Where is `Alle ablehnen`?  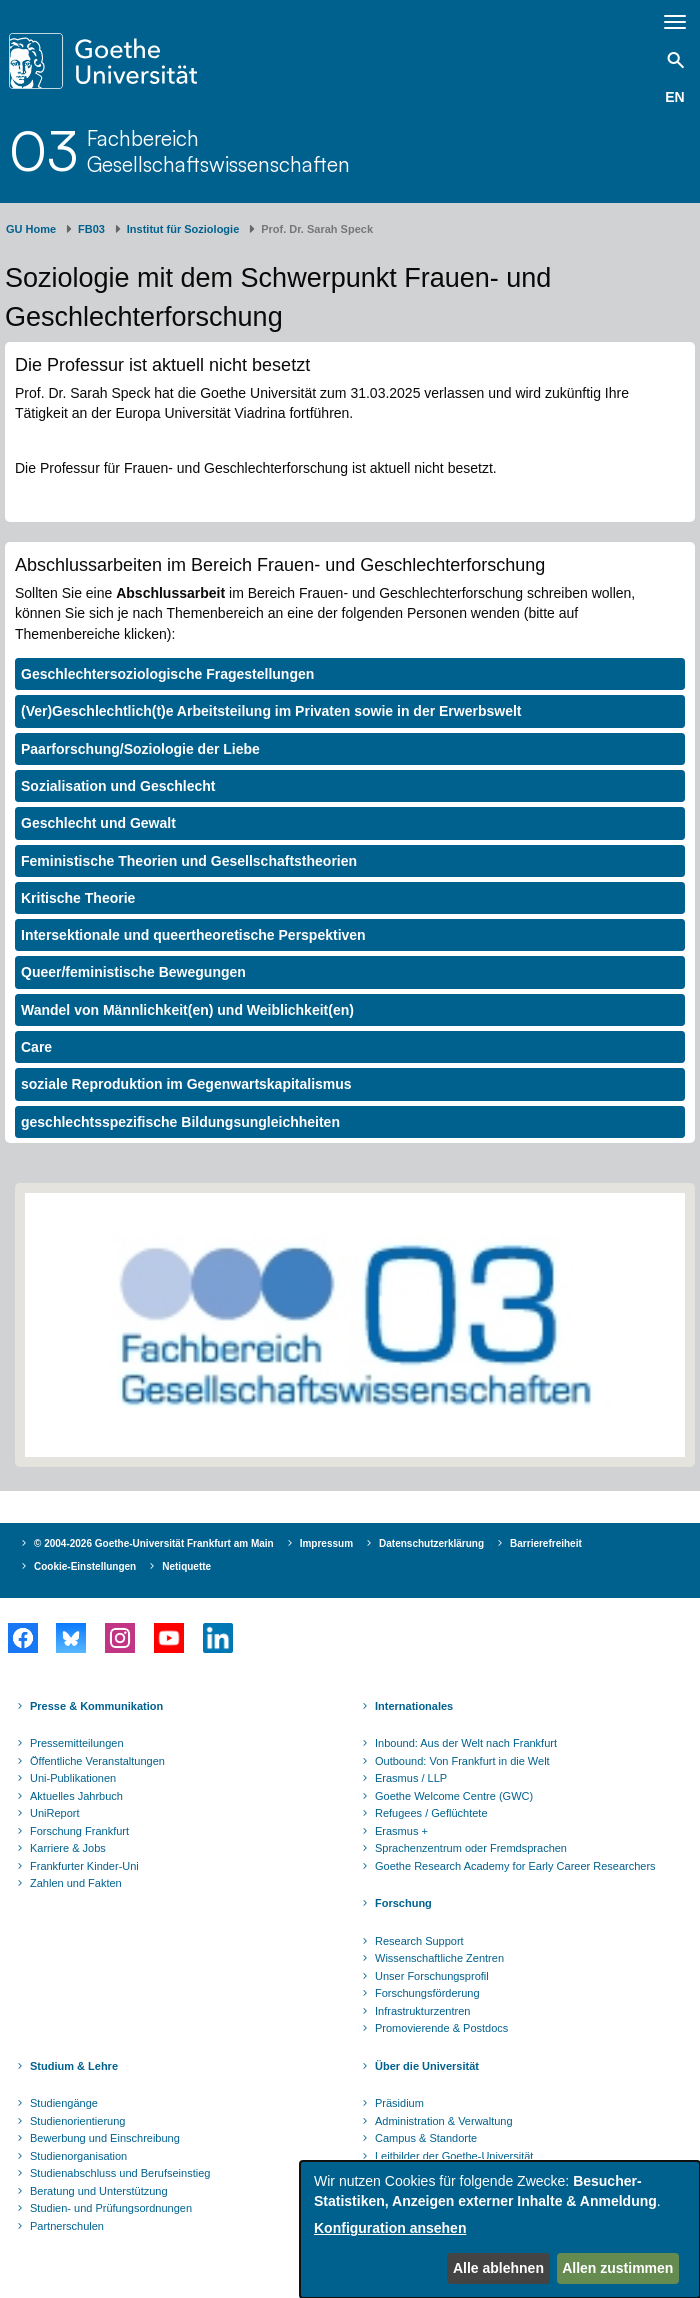
Alle ablehnen is located at coordinates (498, 2268).